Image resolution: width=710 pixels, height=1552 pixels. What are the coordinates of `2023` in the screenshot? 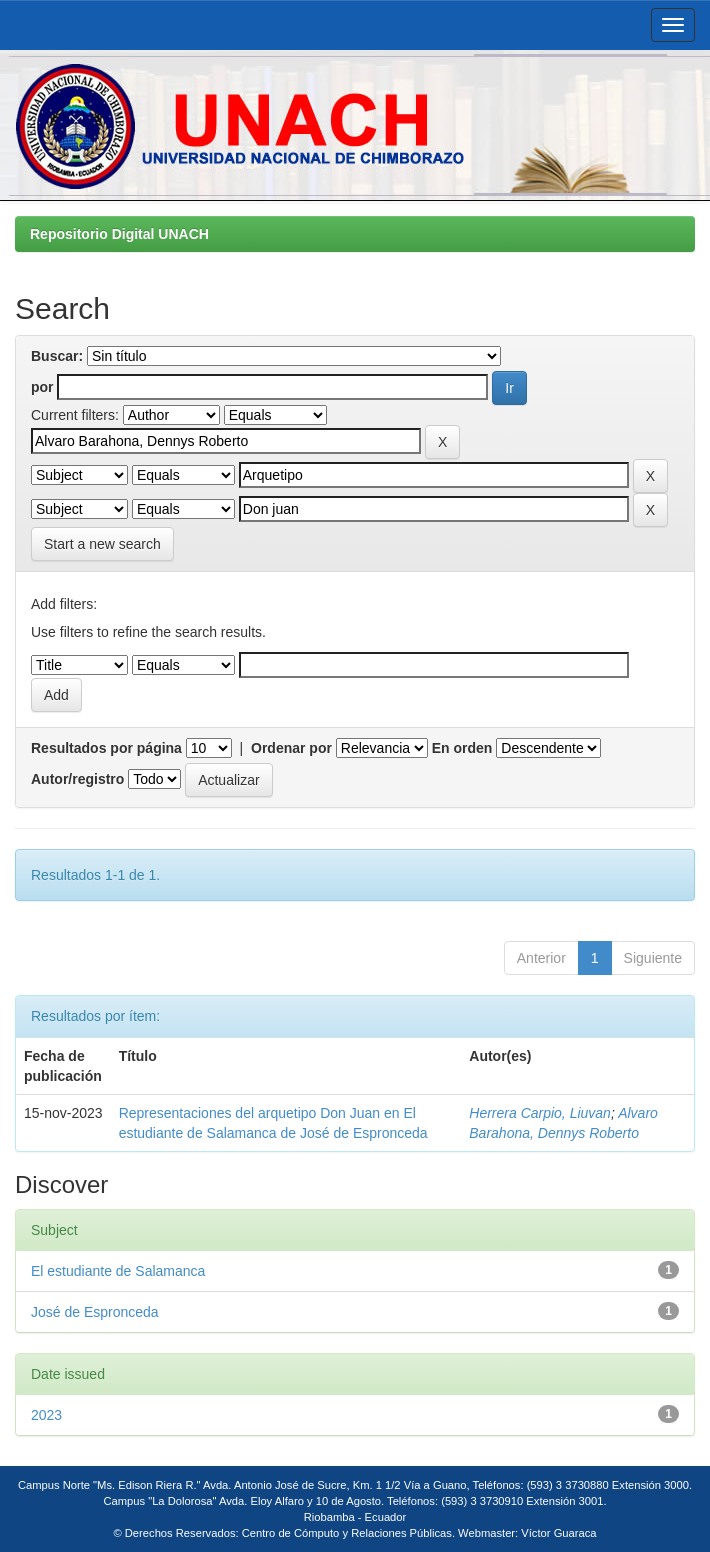 It's located at (46, 1415).